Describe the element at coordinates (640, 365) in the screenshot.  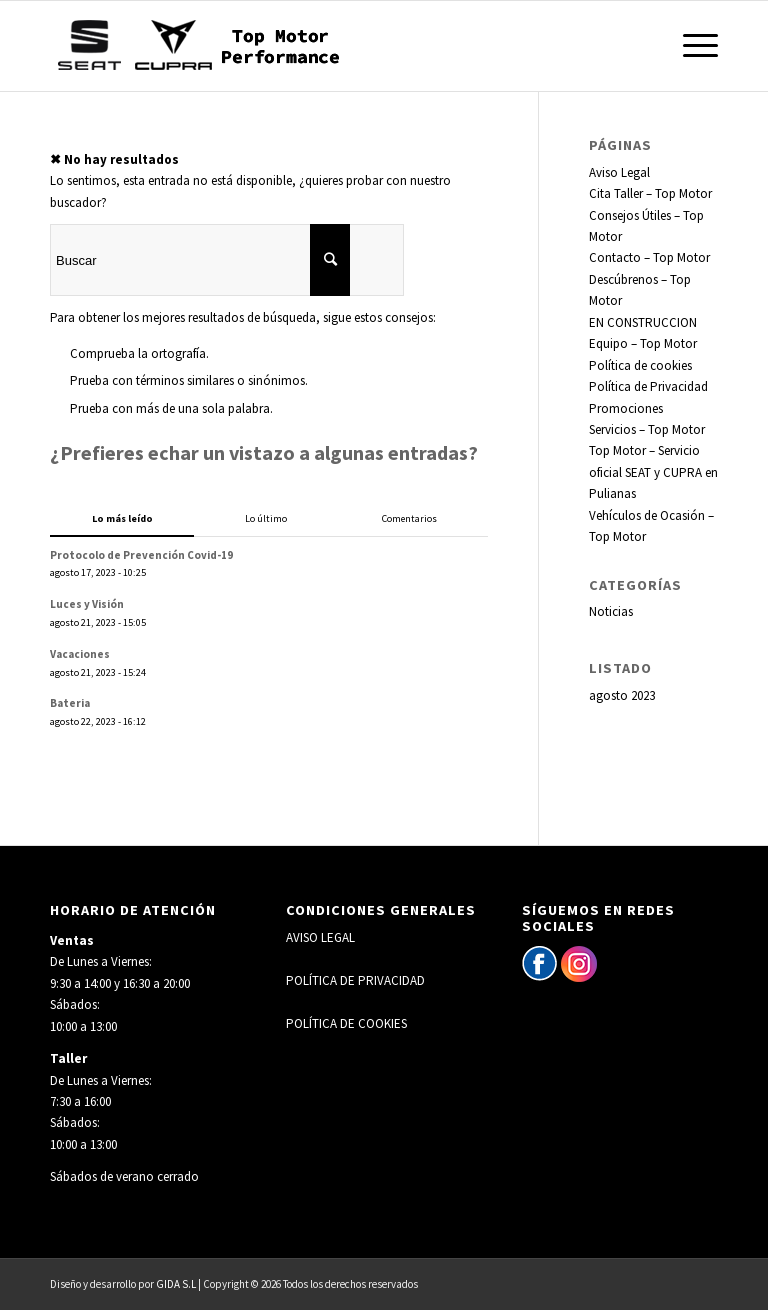
I see `Política de cookies` at that location.